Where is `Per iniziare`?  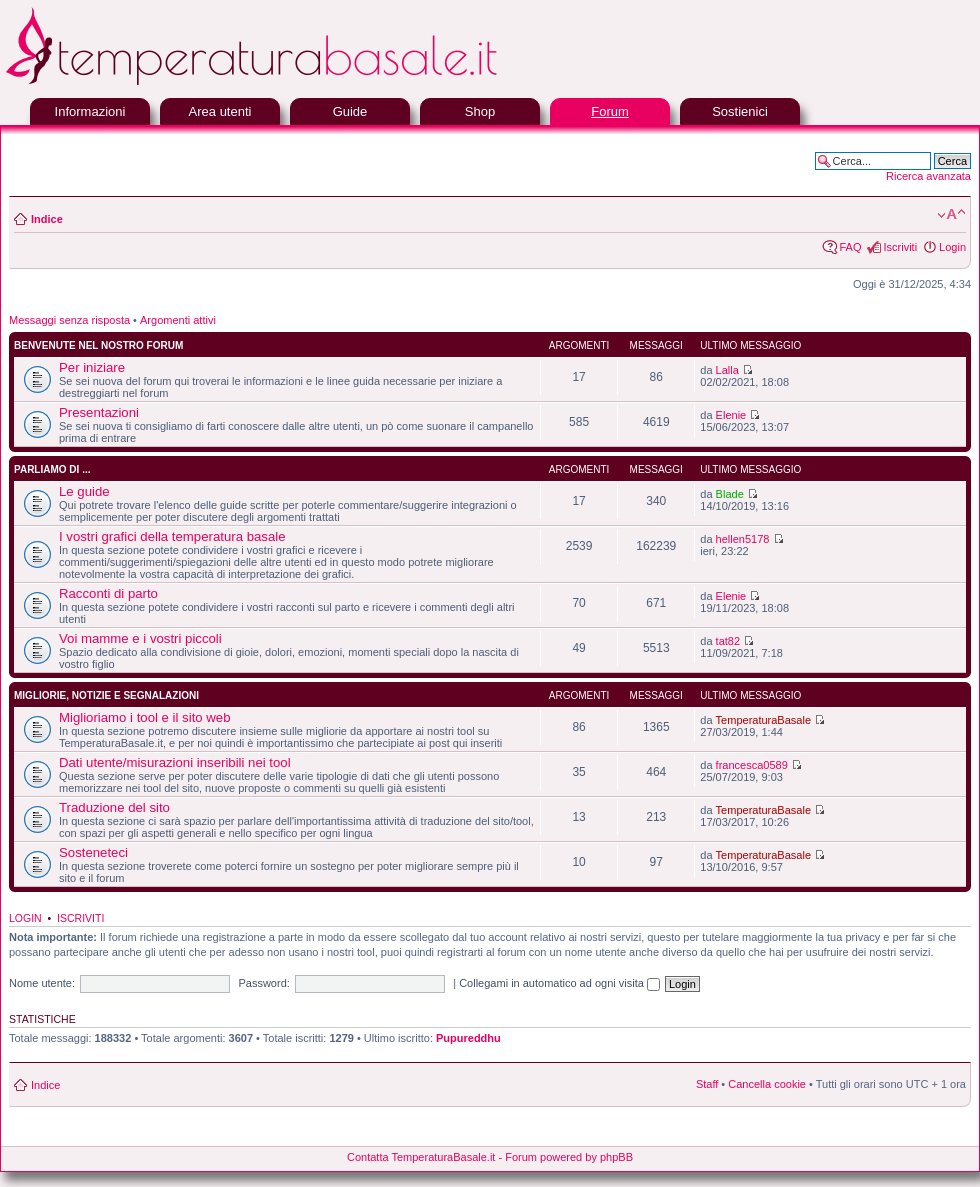 Per iniziare is located at coordinates (92, 367).